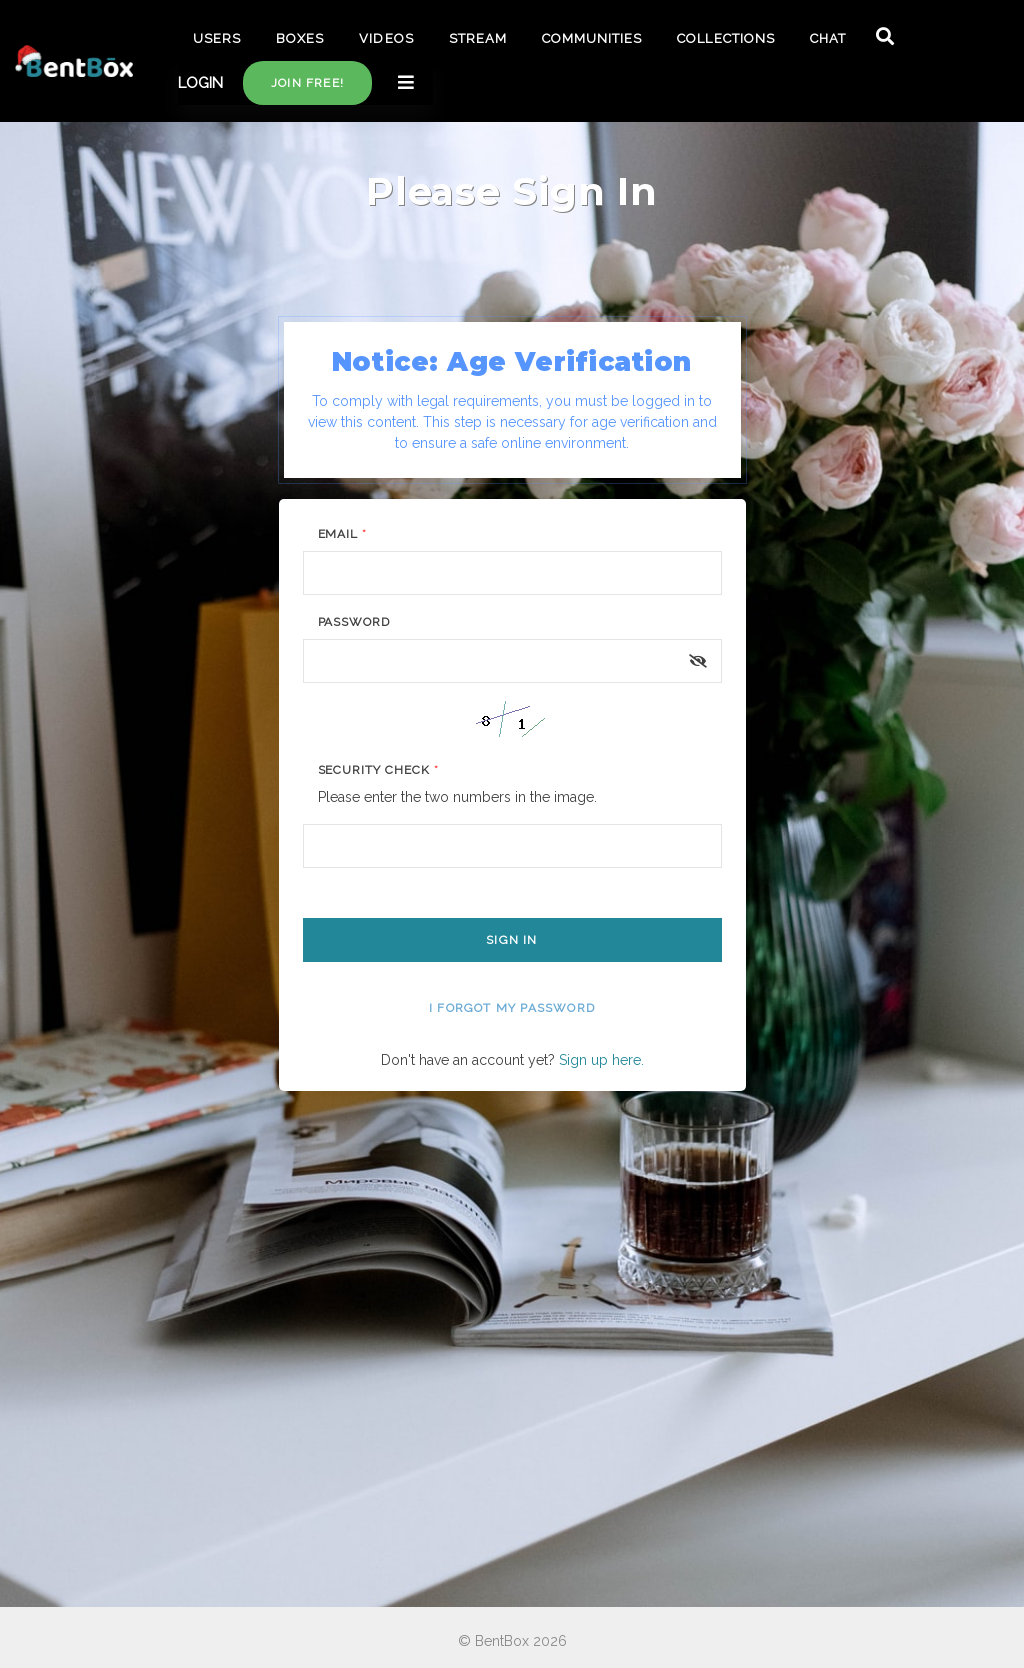 The height and width of the screenshot is (1668, 1024). I want to click on LOGIN, so click(200, 83).